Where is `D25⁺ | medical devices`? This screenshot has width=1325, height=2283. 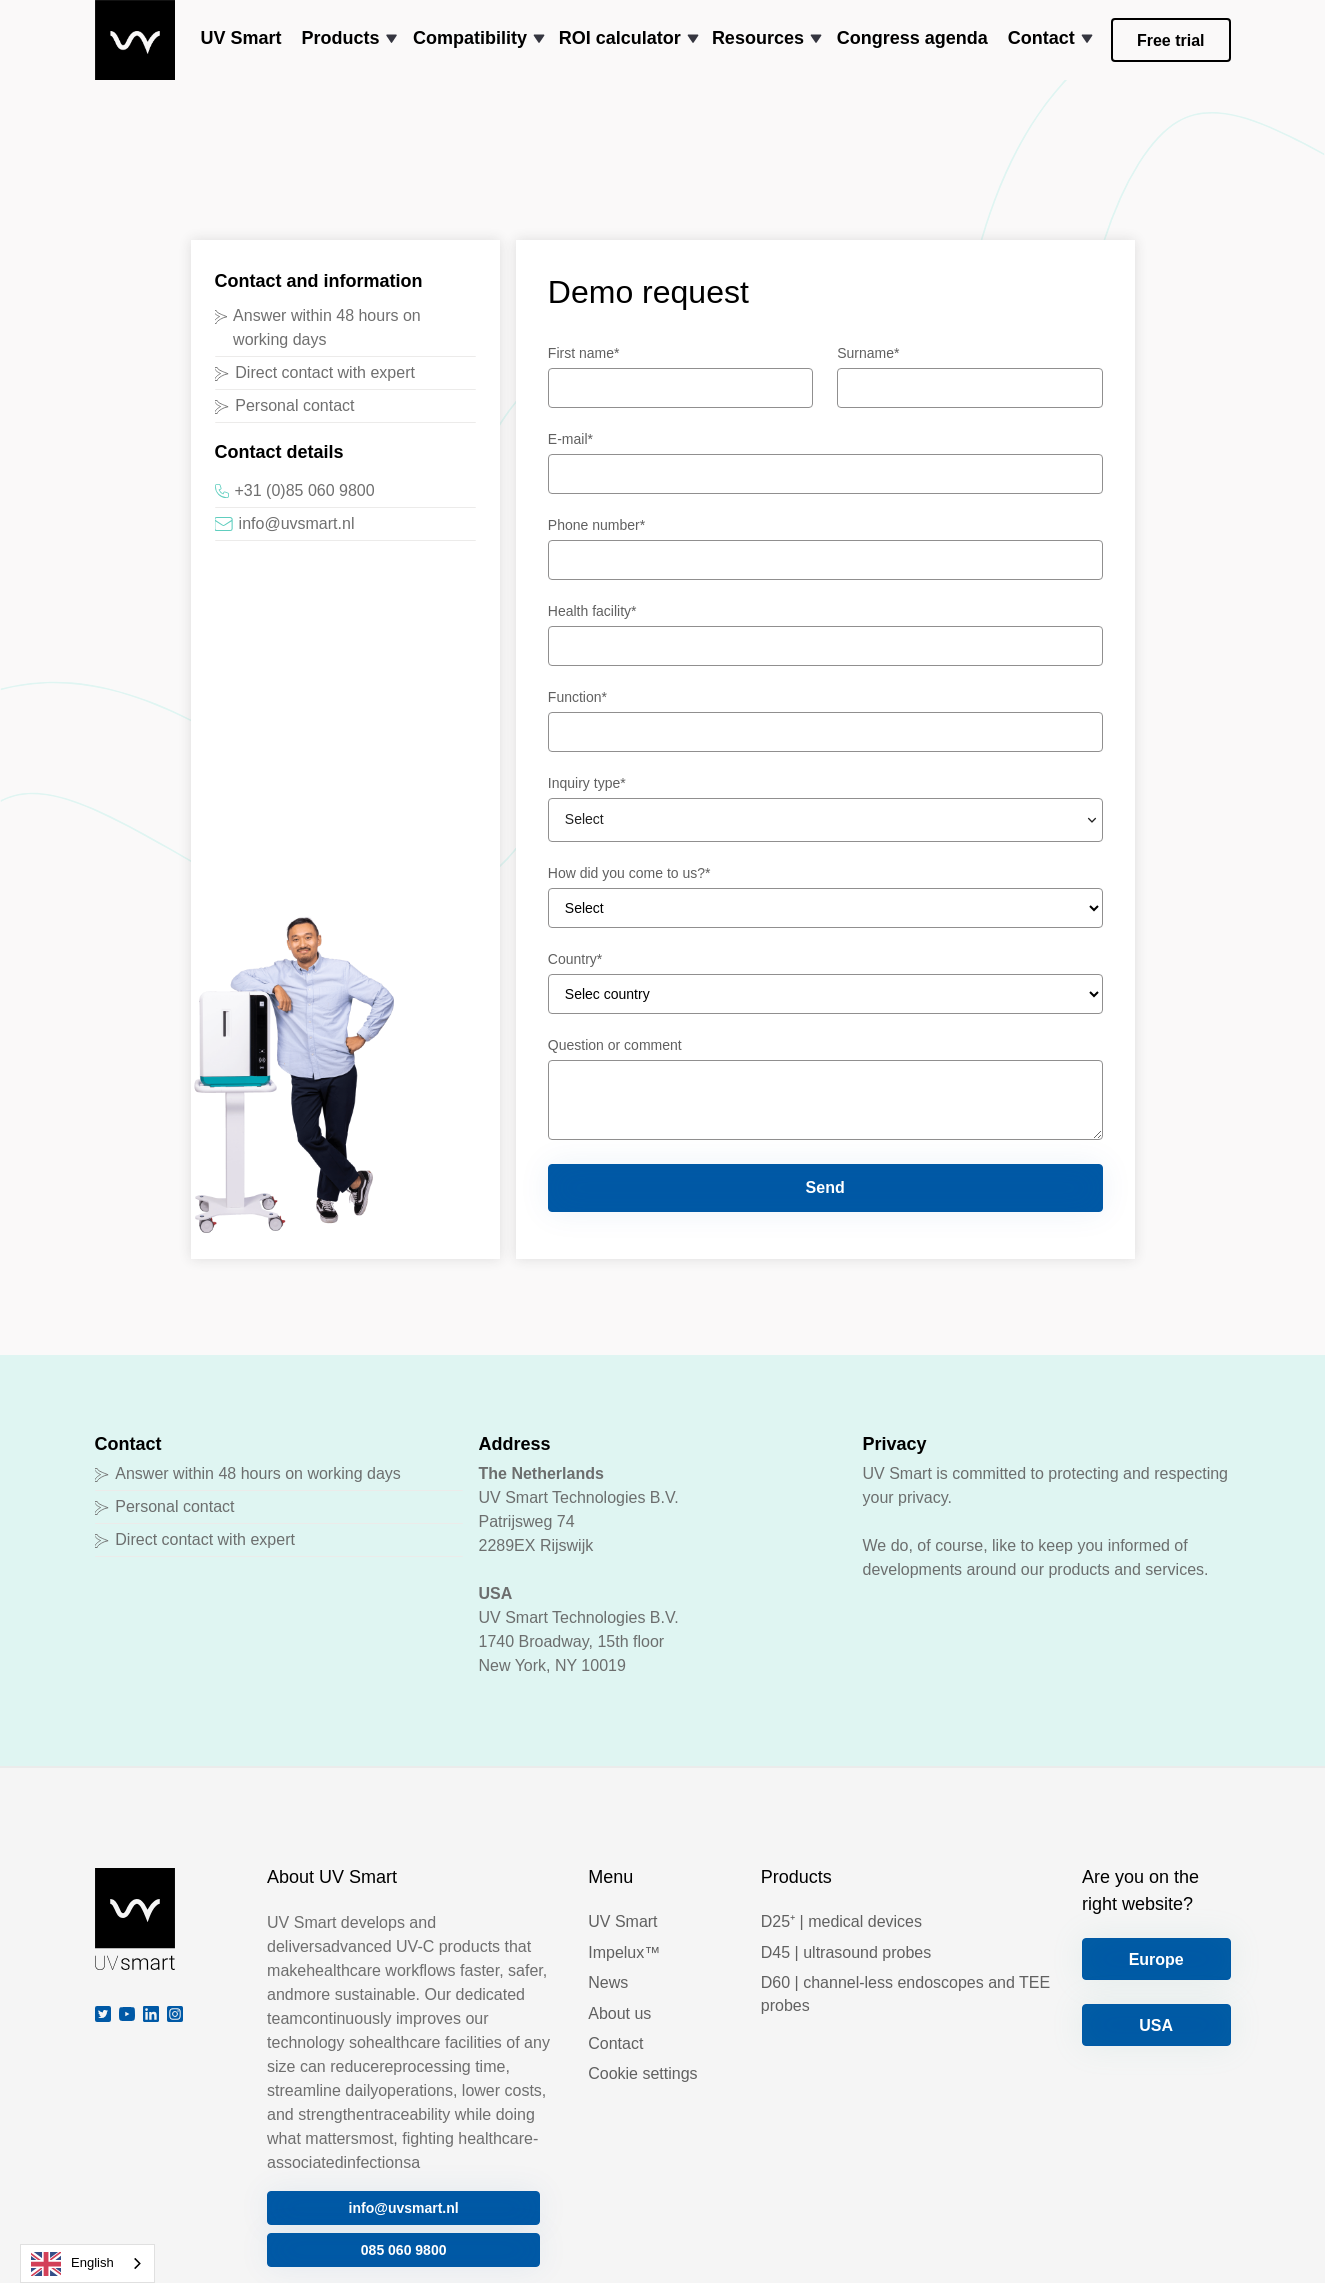
D25⁺ | medical devices is located at coordinates (841, 1921).